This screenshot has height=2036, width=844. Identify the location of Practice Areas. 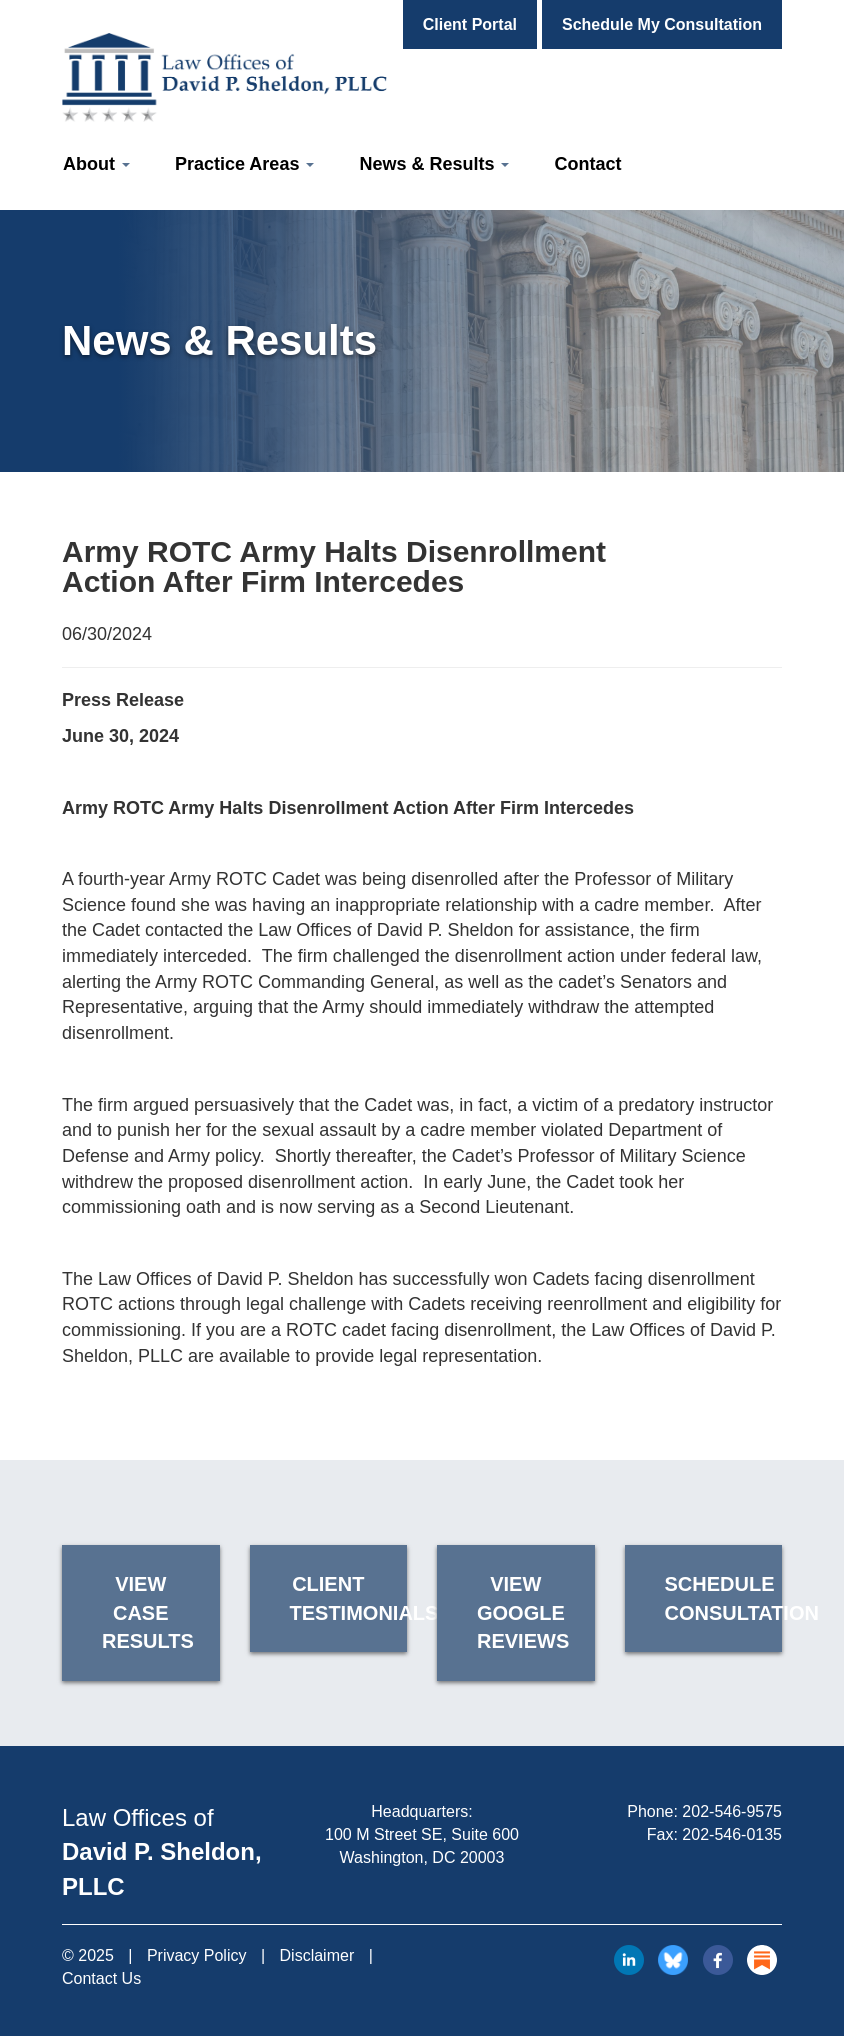
(244, 164).